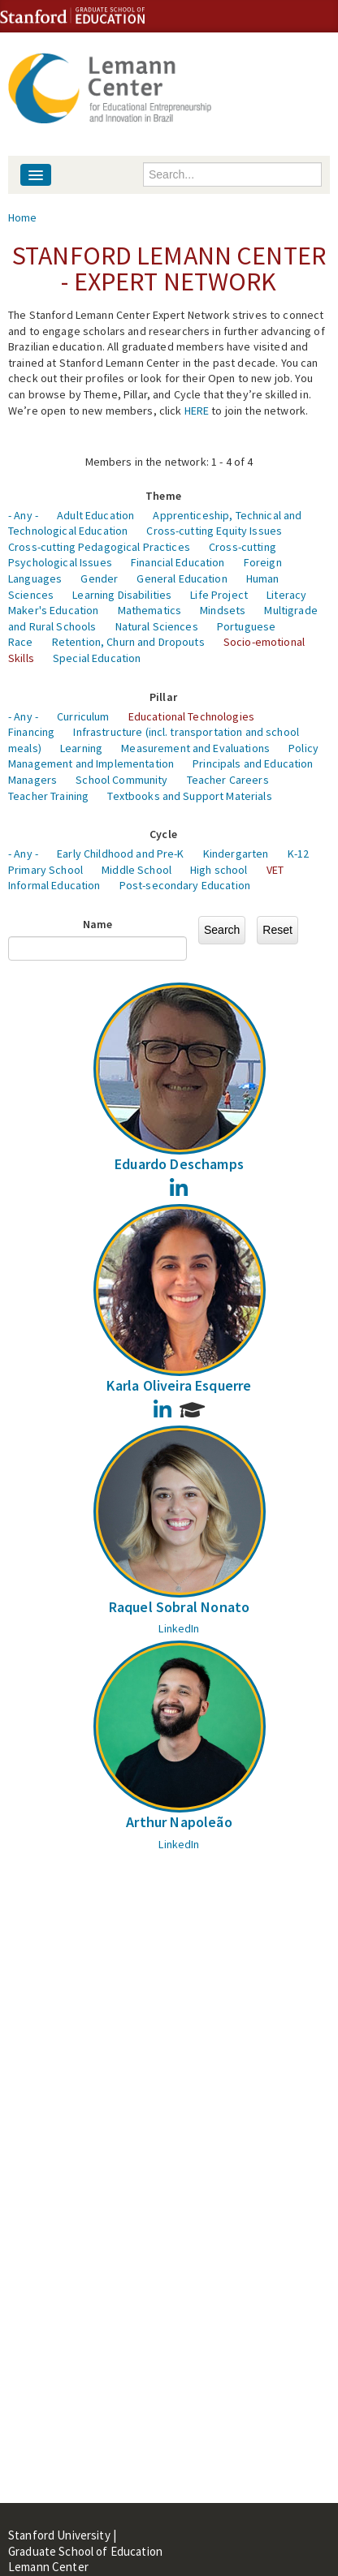 Image resolution: width=338 pixels, height=2576 pixels. What do you see at coordinates (97, 658) in the screenshot?
I see `Special Education` at bounding box center [97, 658].